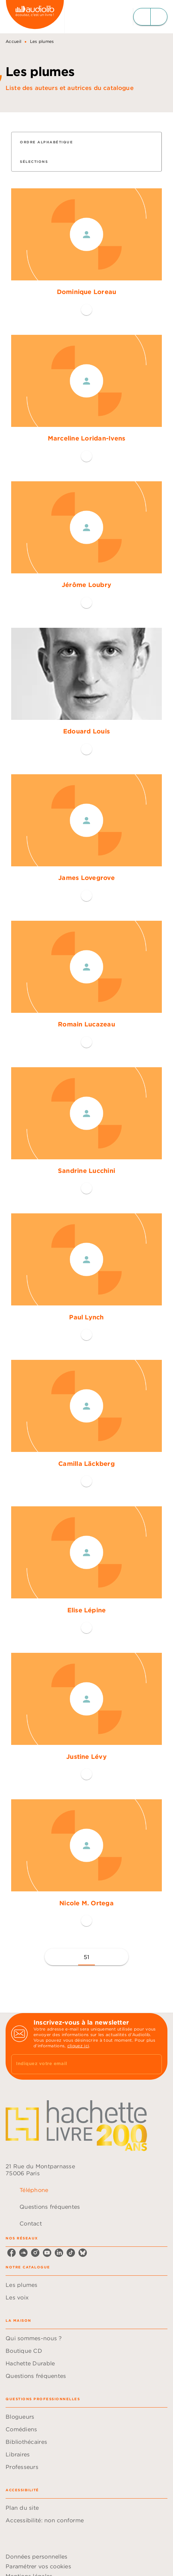  I want to click on [listitem], so click(11, 2253).